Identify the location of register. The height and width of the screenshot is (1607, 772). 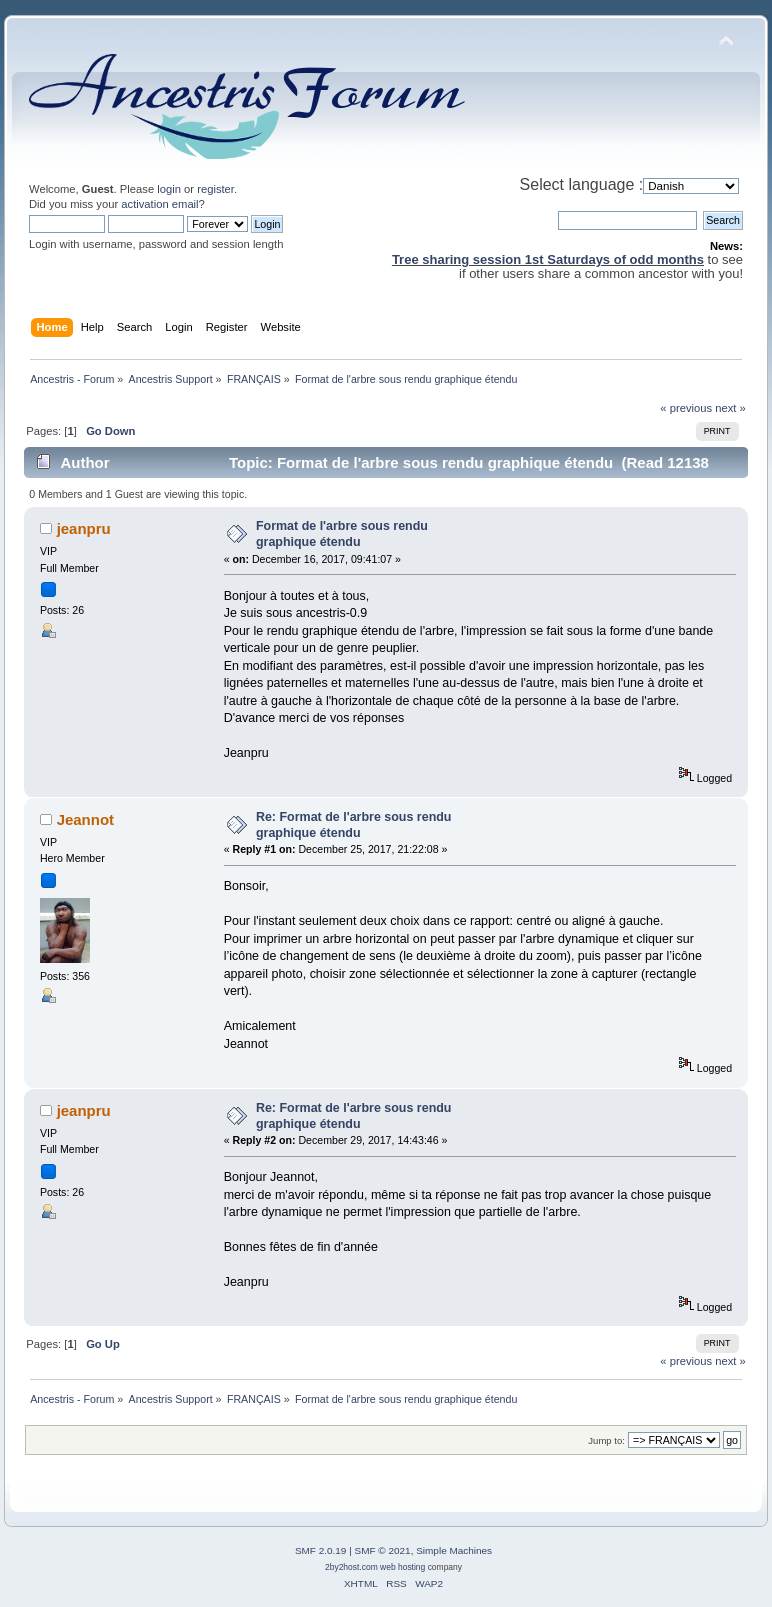
(215, 189).